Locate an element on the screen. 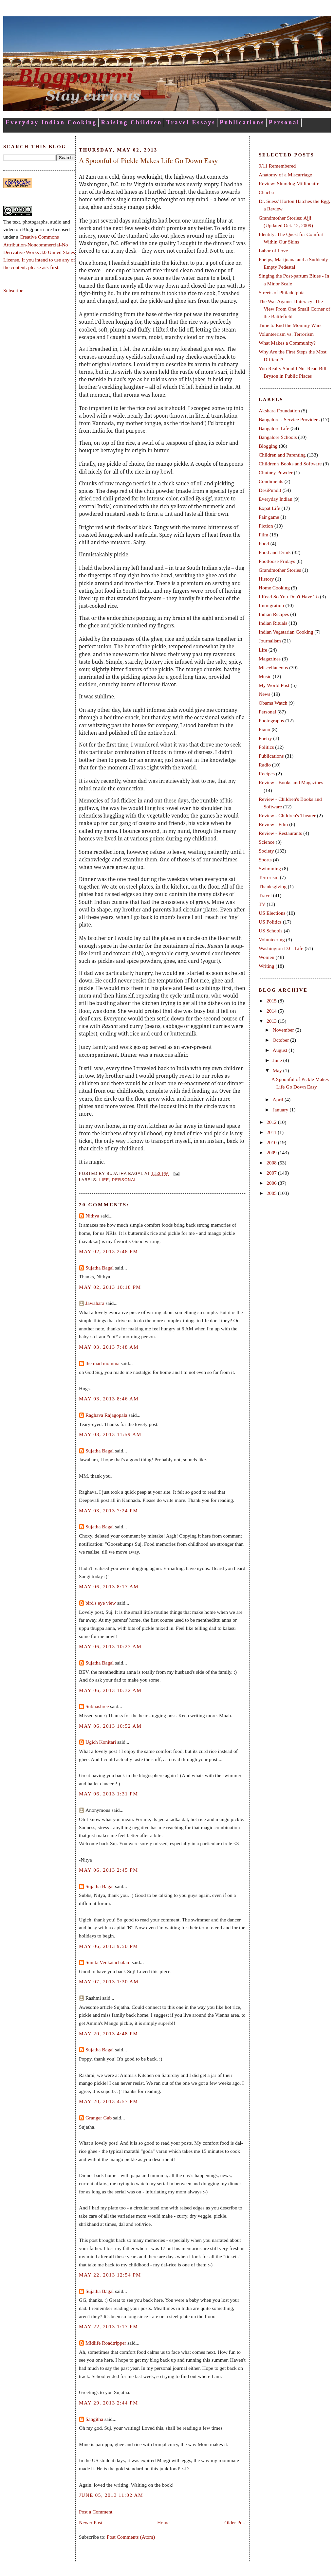  Sunita Venkatachalam is located at coordinates (108, 1962).